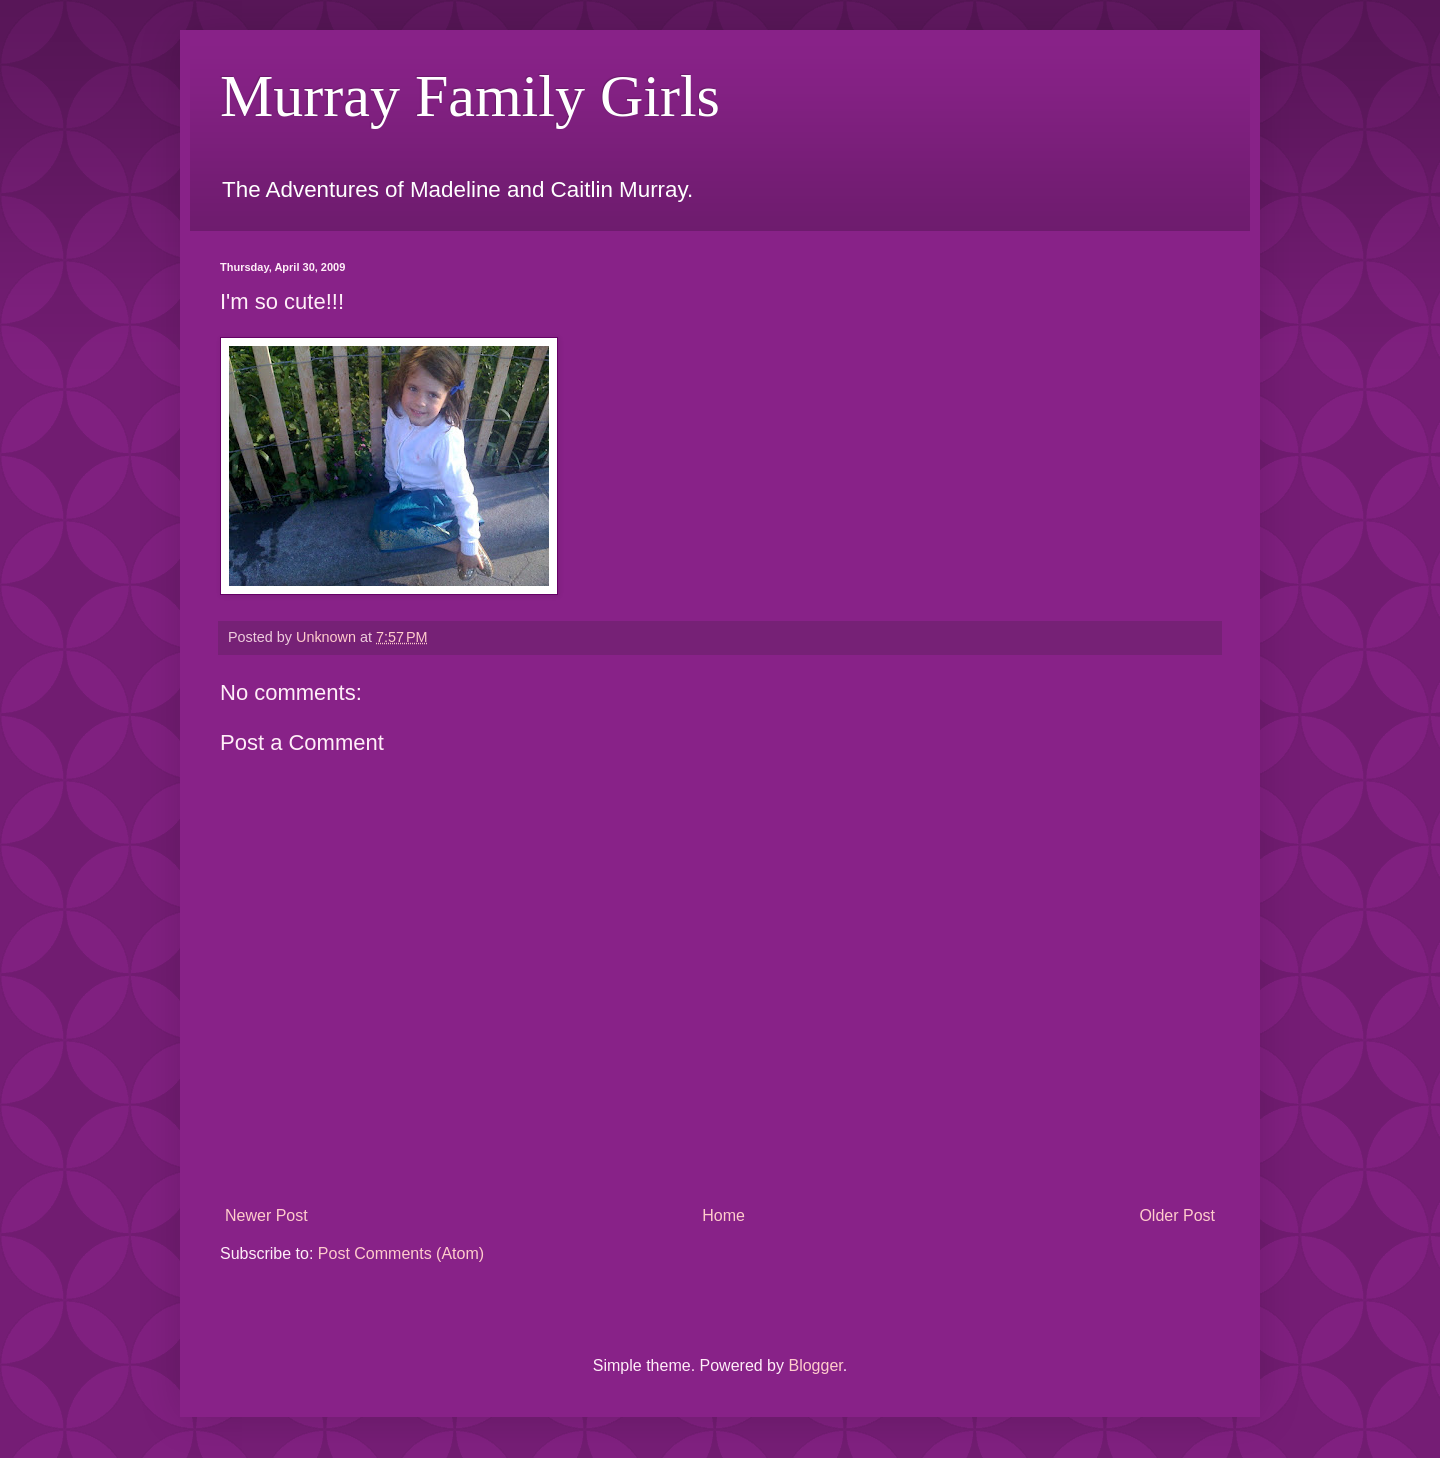  What do you see at coordinates (815, 1365) in the screenshot?
I see `Blogger` at bounding box center [815, 1365].